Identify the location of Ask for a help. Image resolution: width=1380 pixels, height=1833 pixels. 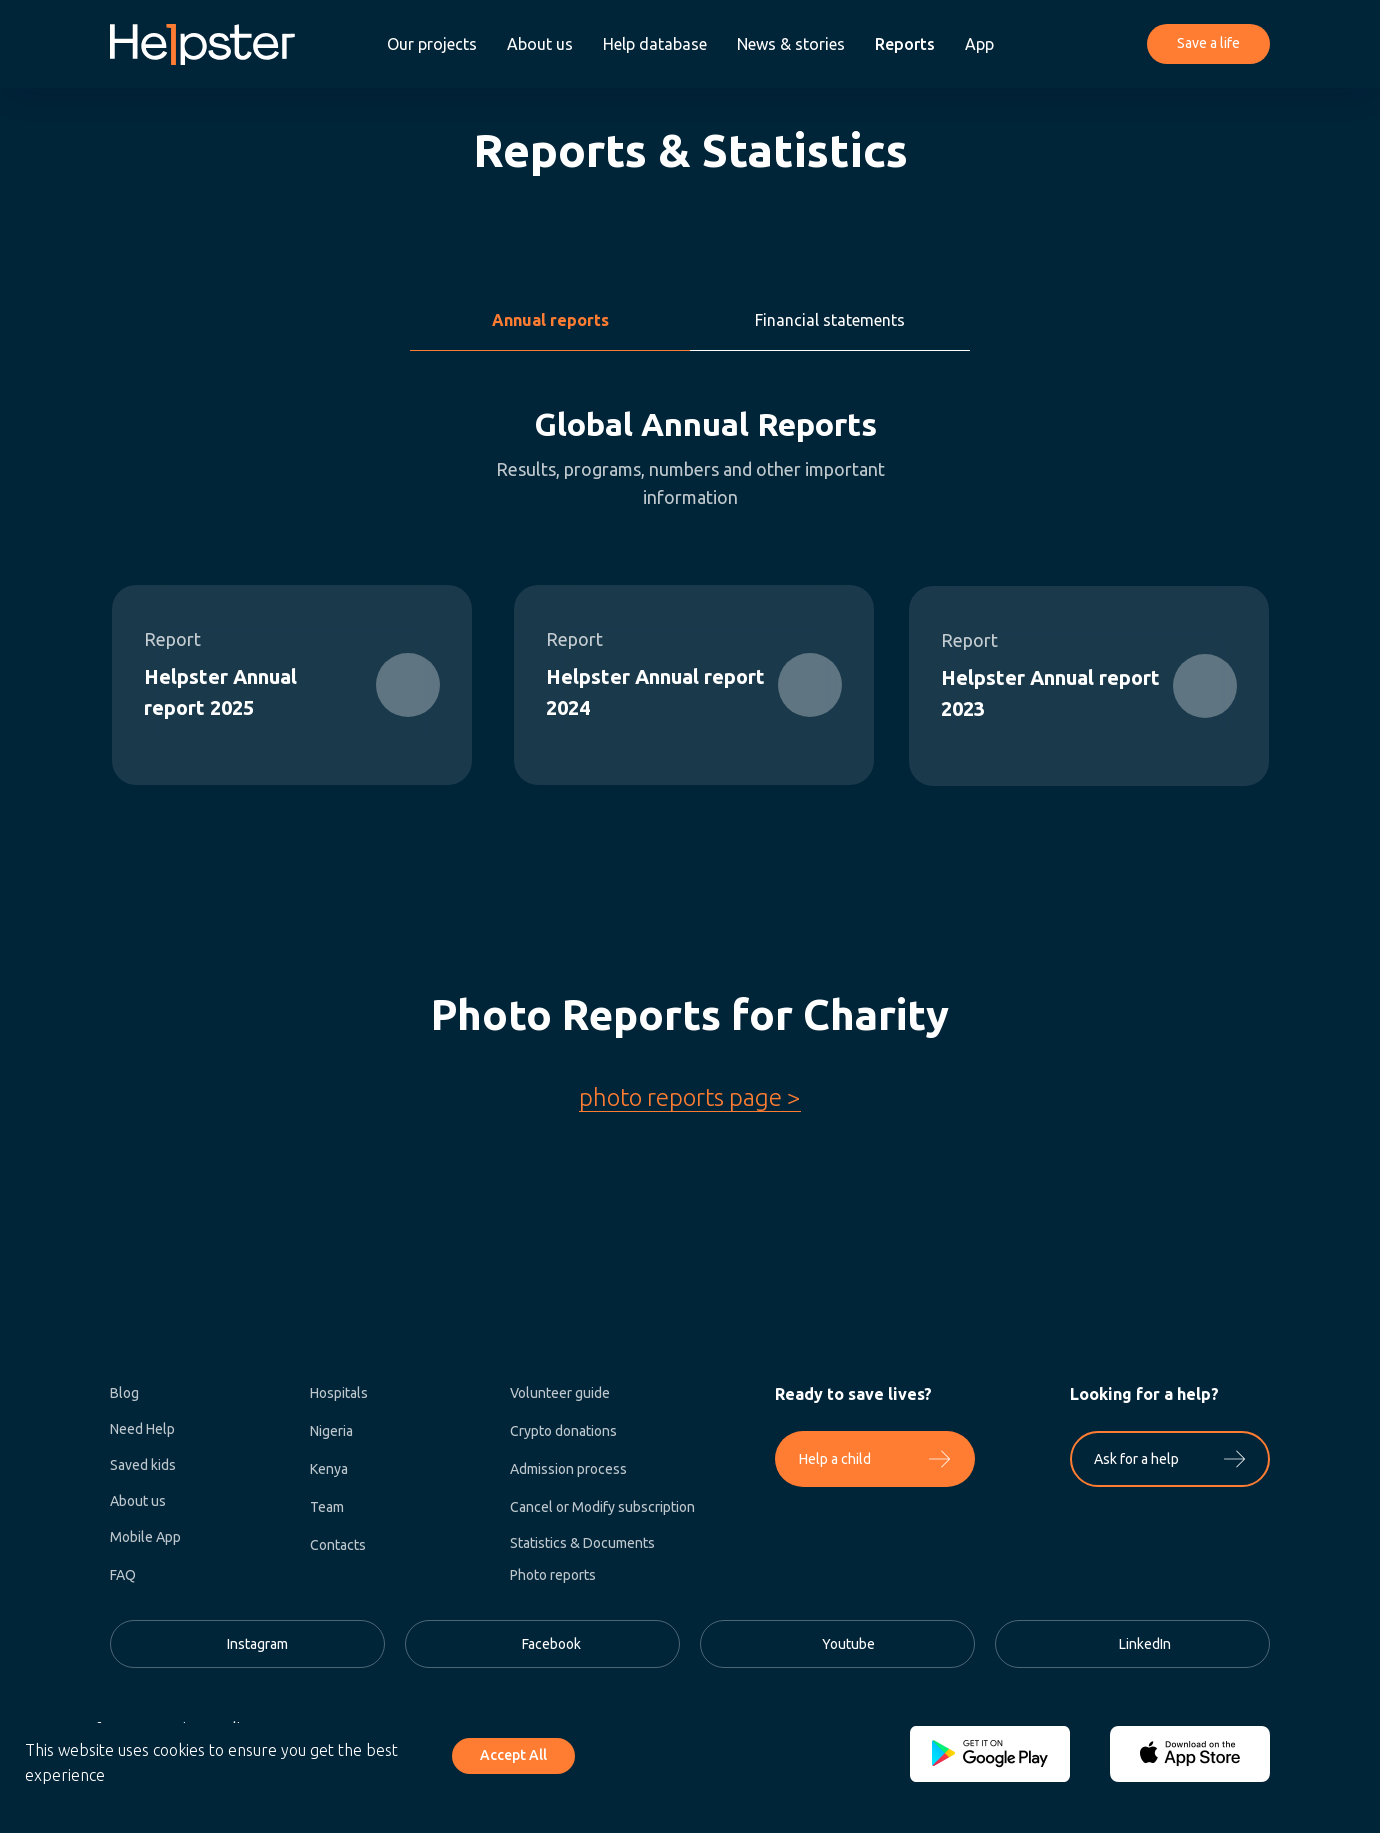
(1136, 1459).